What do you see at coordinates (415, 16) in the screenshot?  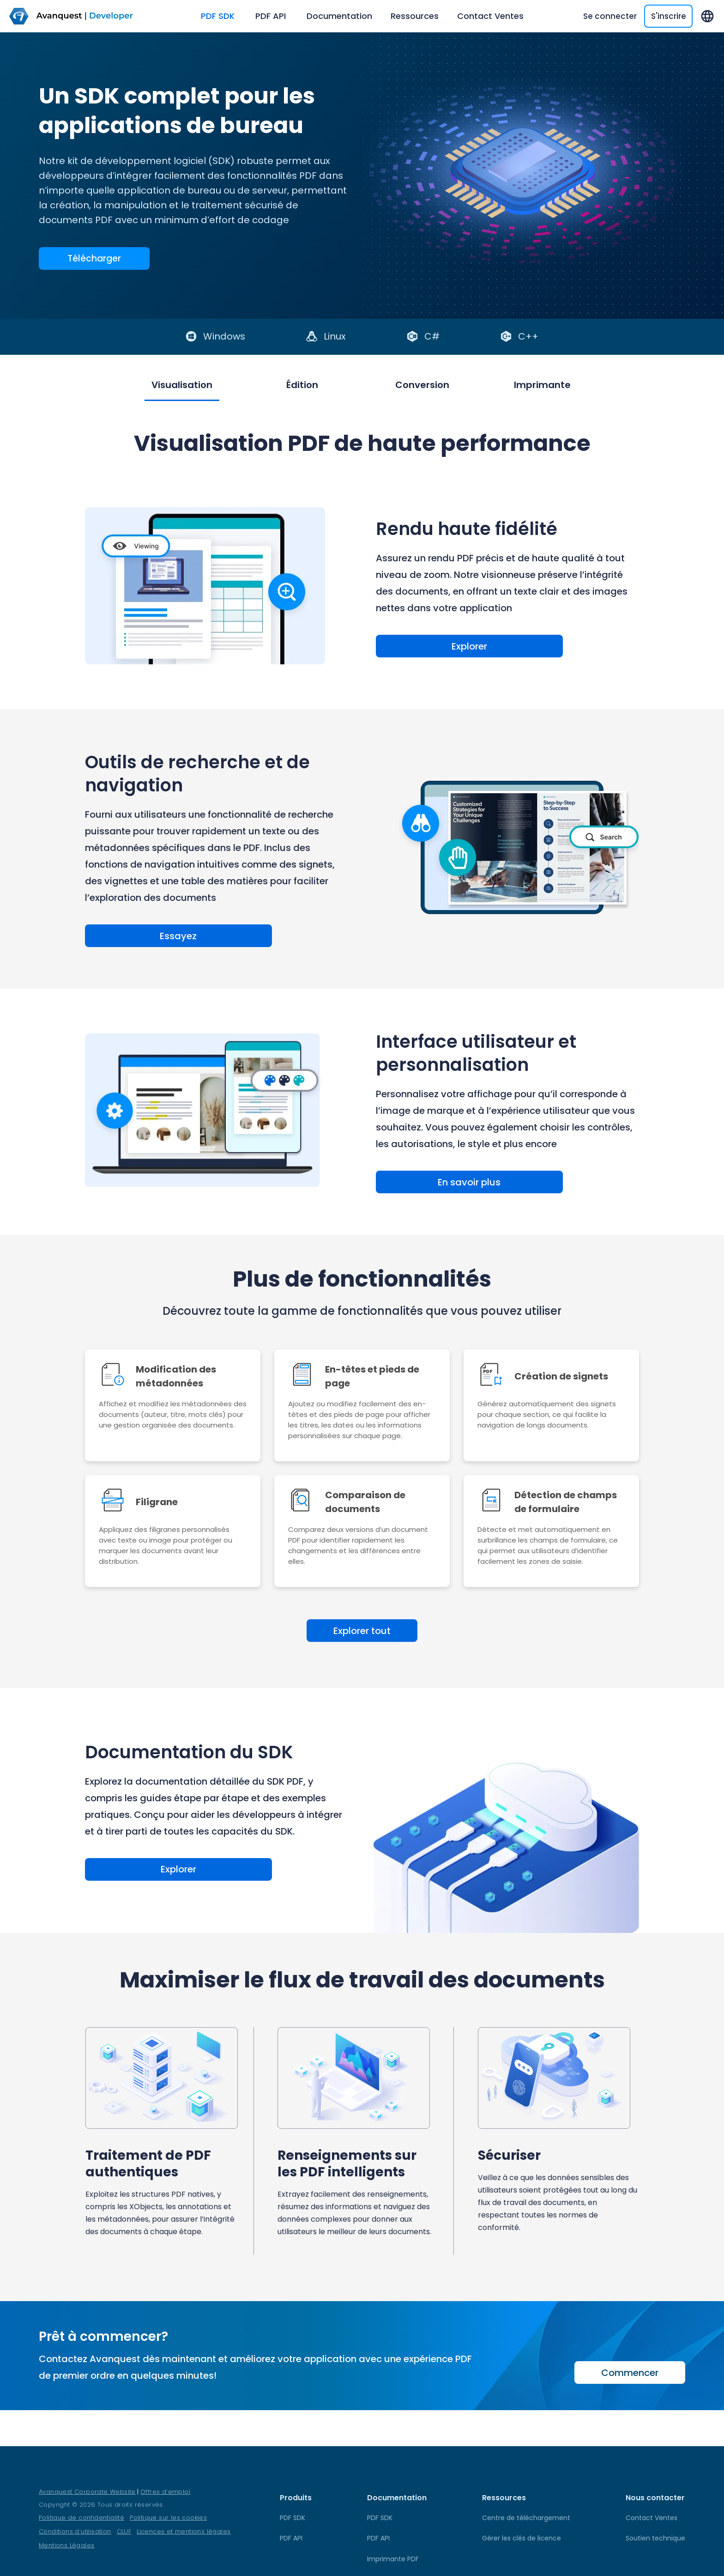 I see `Ressources` at bounding box center [415, 16].